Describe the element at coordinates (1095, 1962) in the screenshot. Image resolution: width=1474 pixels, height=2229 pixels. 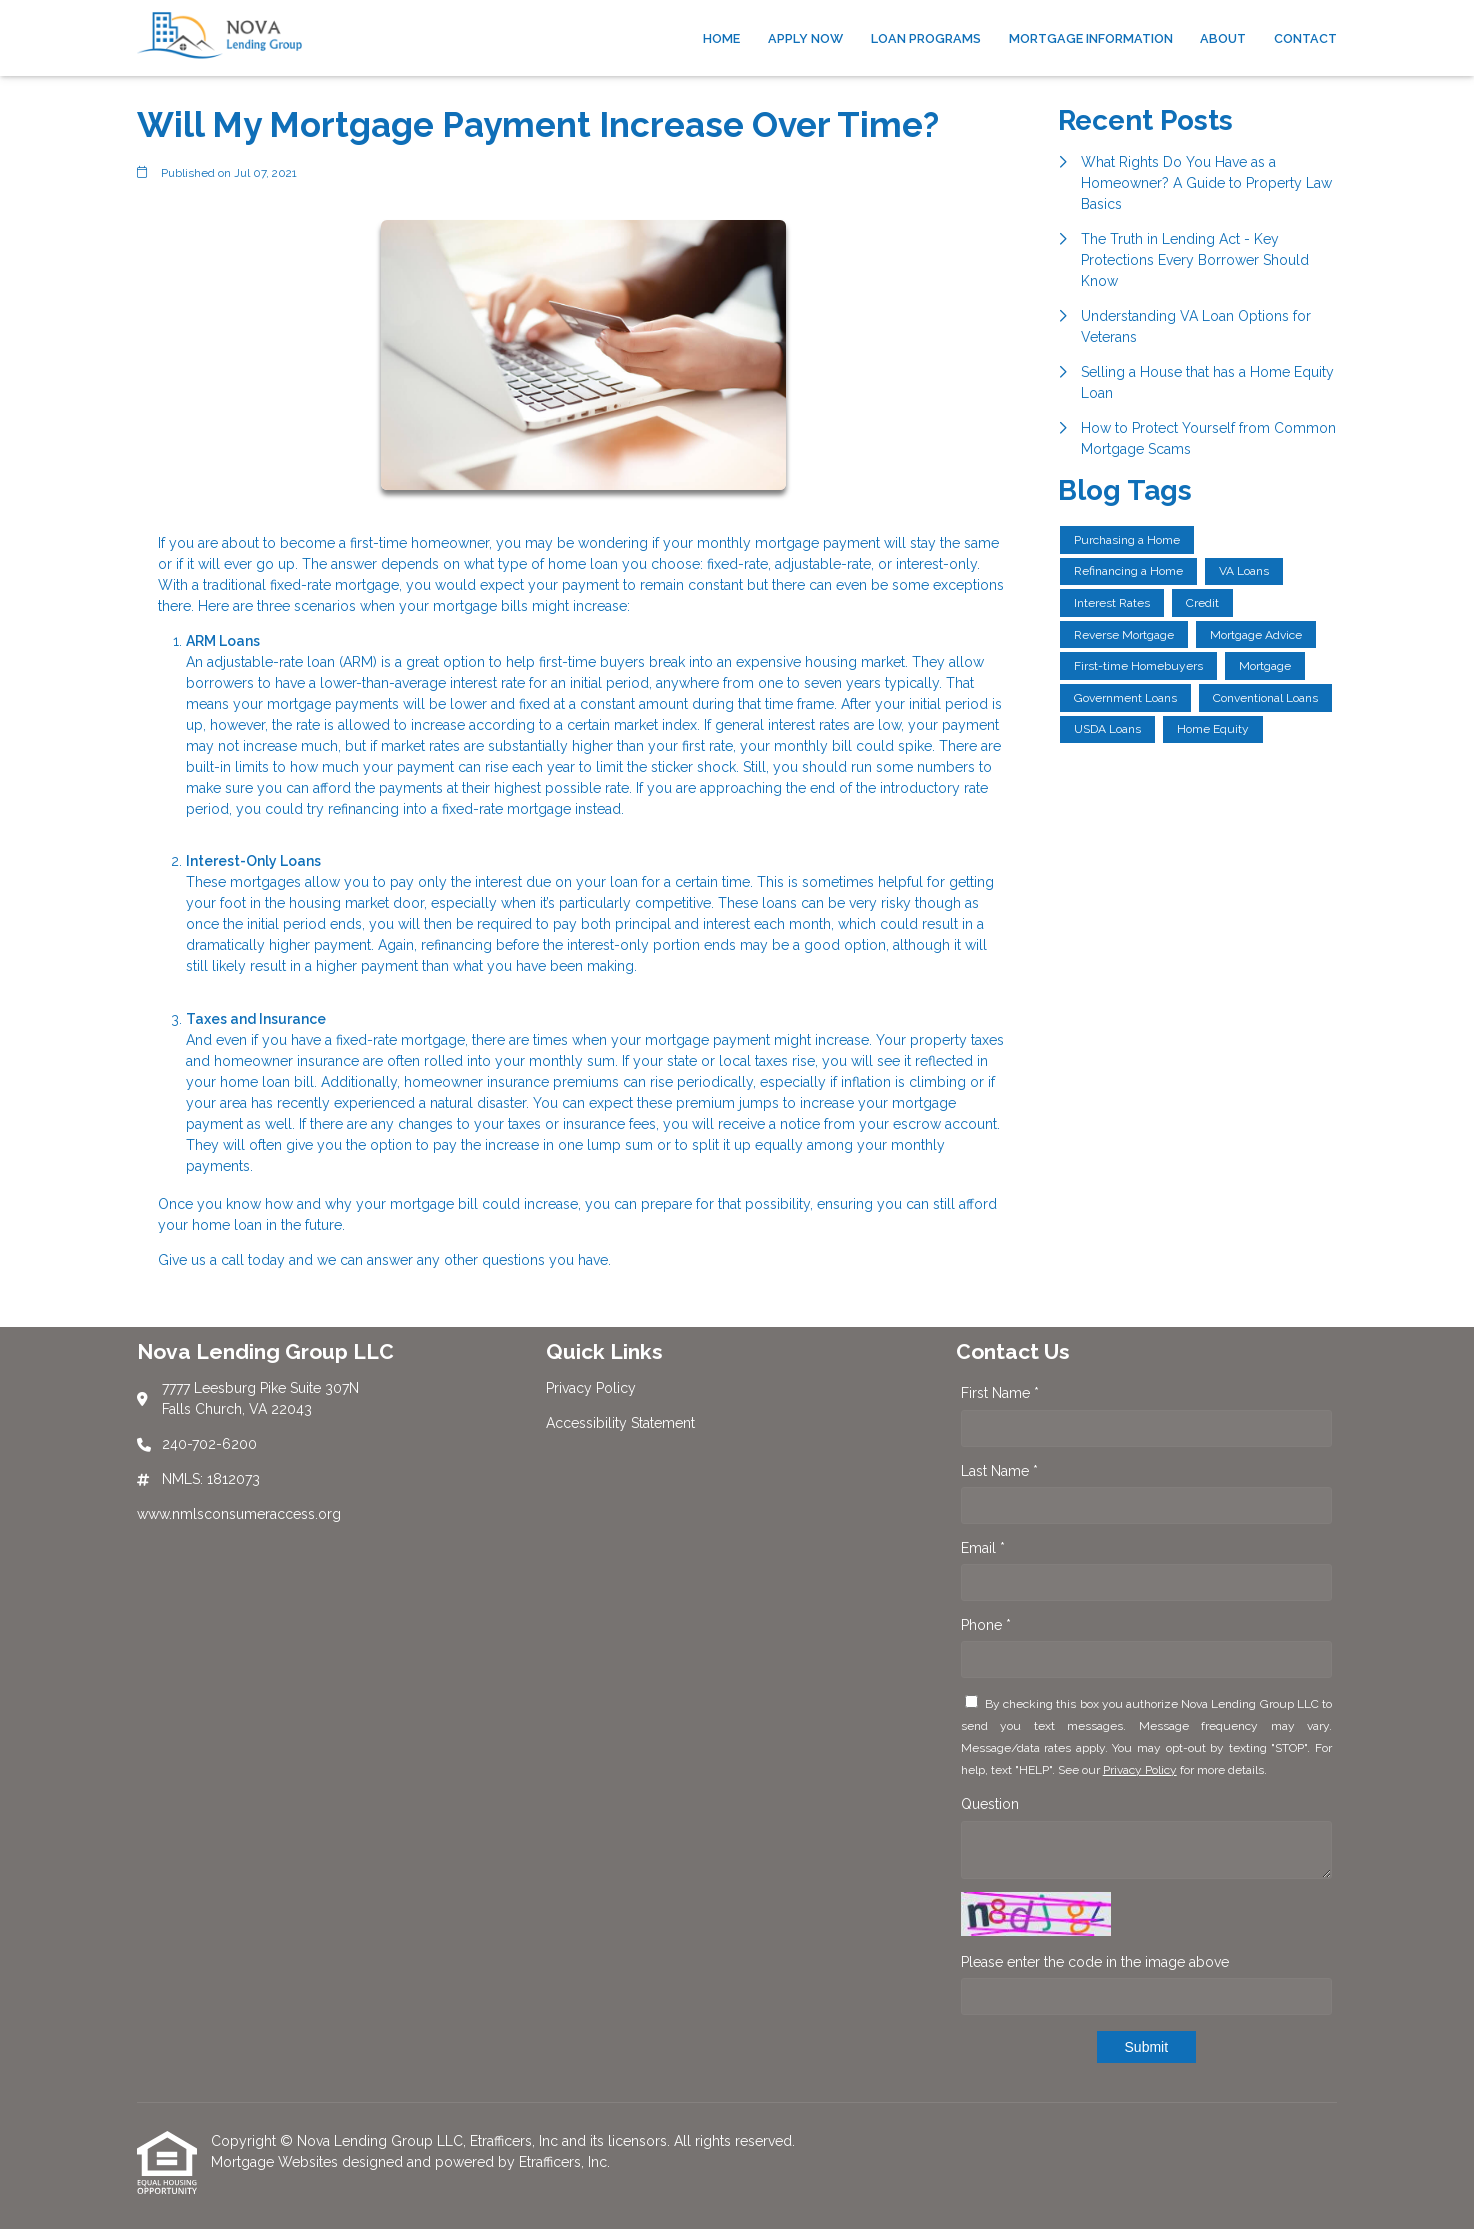
I see `Please enter the code in the image above` at that location.